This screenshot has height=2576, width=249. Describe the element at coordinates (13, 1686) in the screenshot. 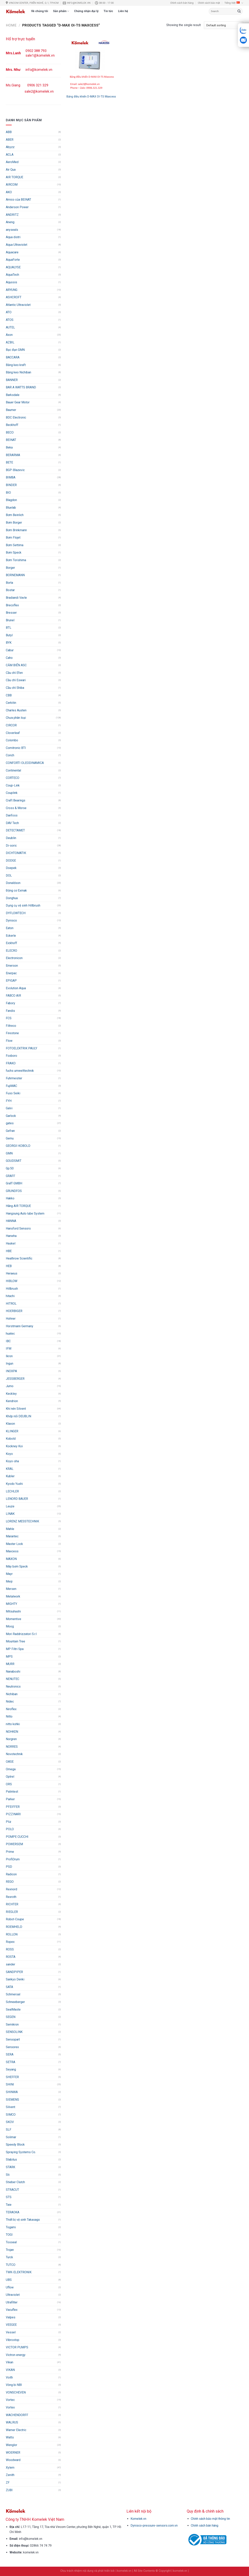

I see `Neutronics` at that location.